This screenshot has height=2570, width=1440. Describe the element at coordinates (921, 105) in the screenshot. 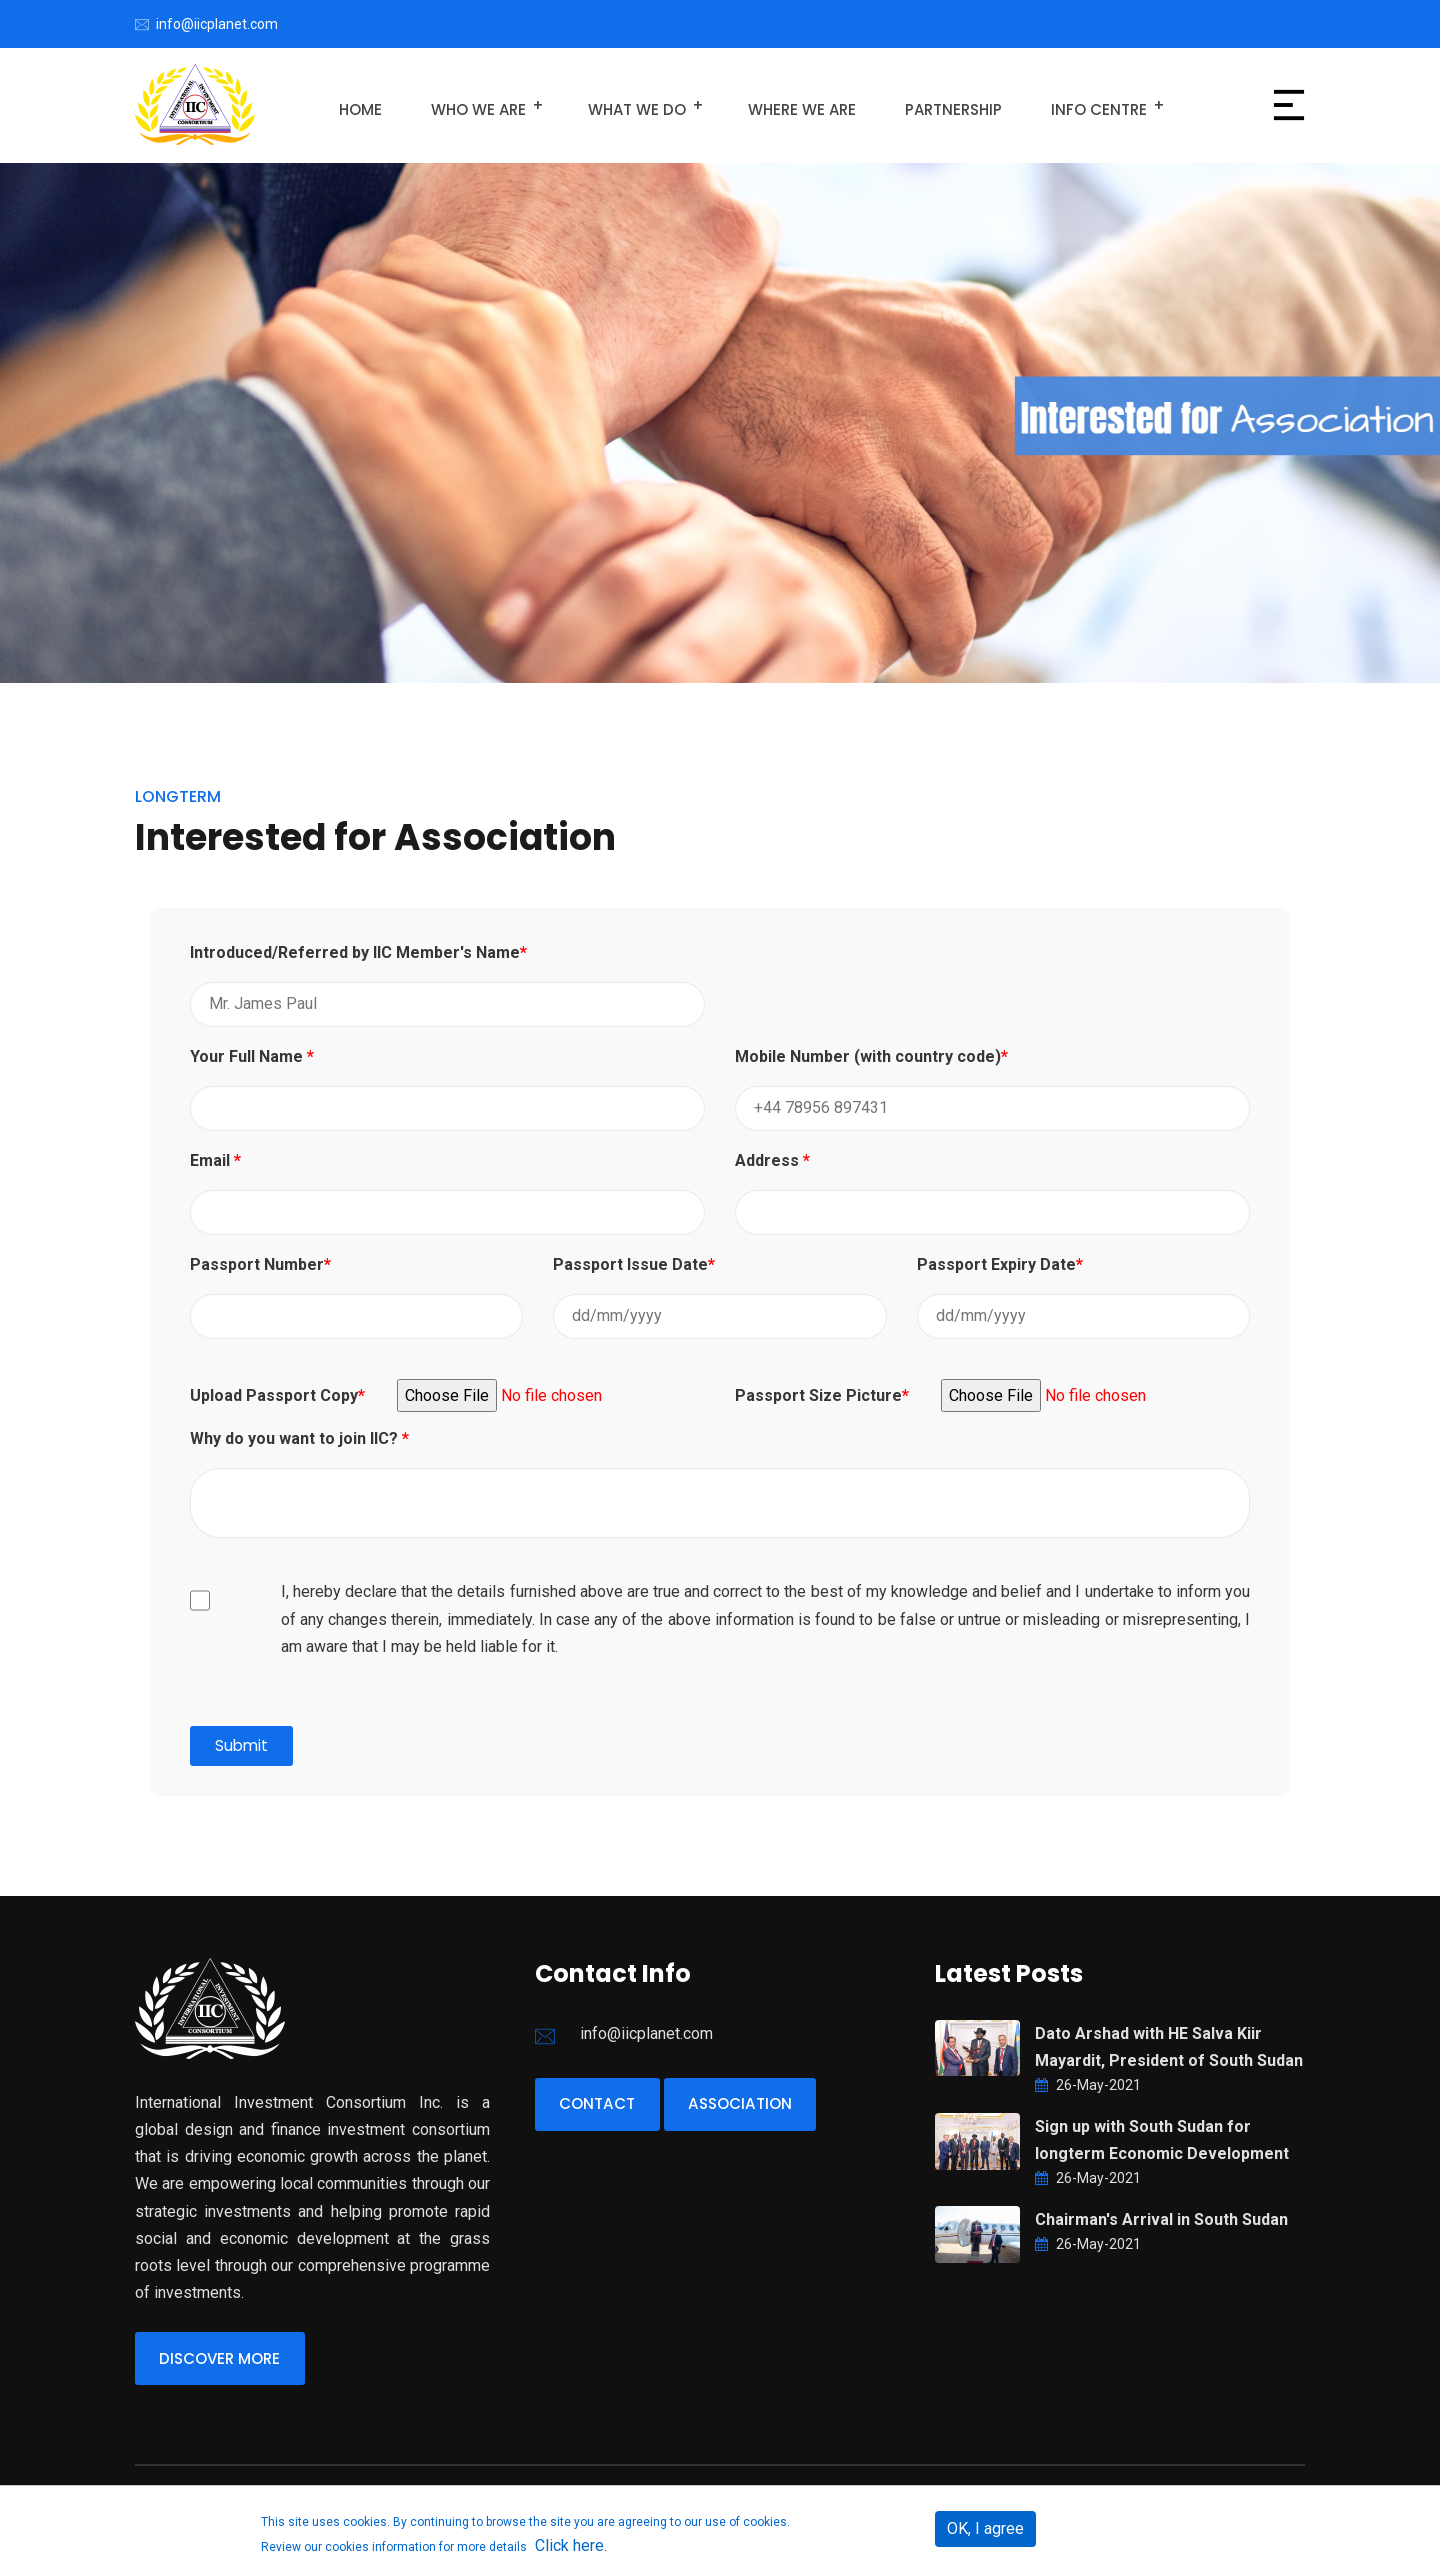

I see `Partnership` at that location.